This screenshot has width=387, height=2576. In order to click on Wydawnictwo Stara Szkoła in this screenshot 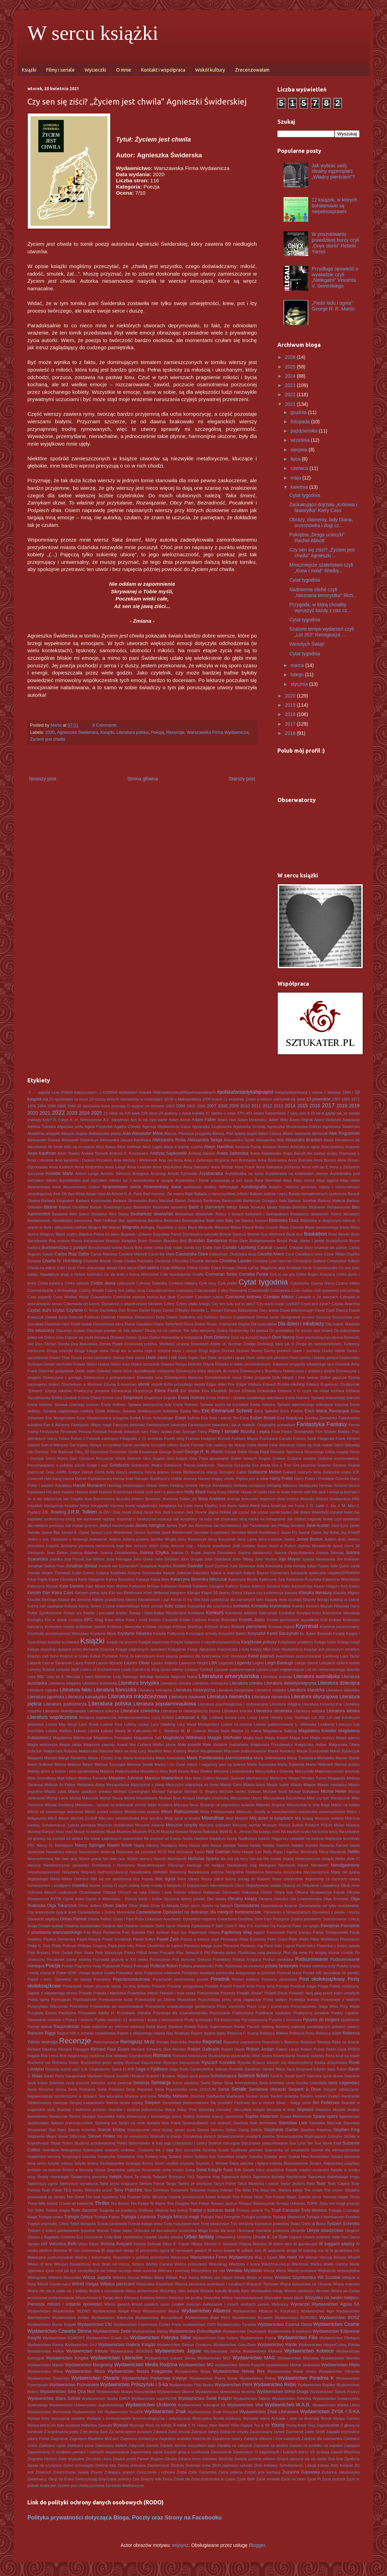, I will do `click(53, 2398)`.